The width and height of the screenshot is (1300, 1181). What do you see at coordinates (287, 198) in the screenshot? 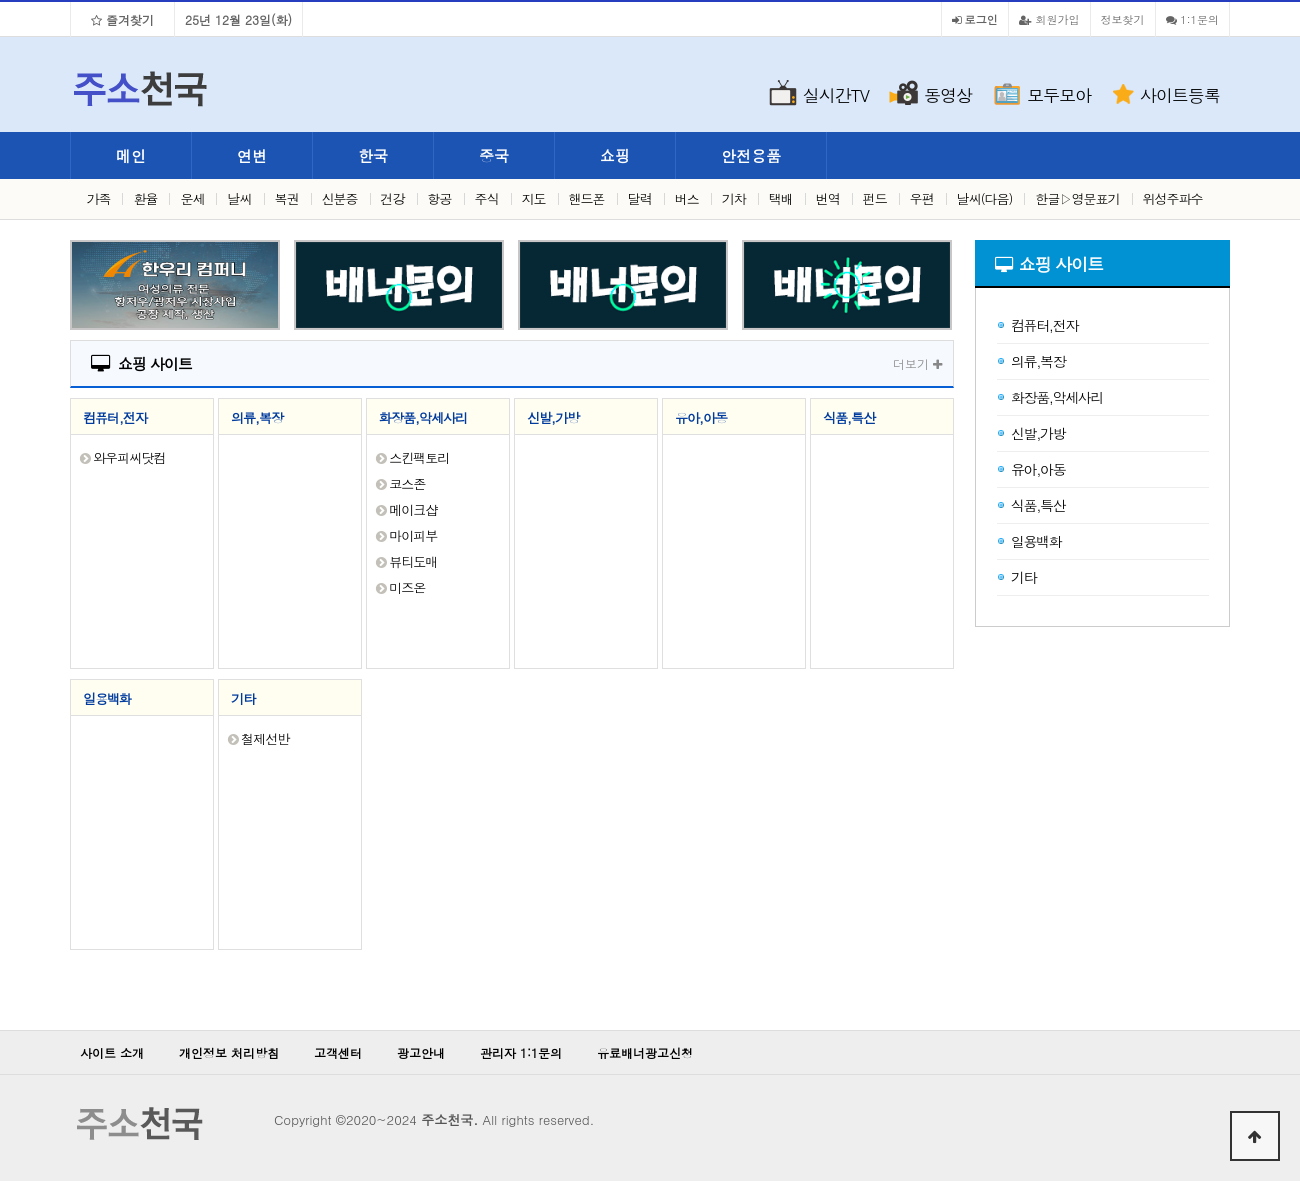
I see `복권` at bounding box center [287, 198].